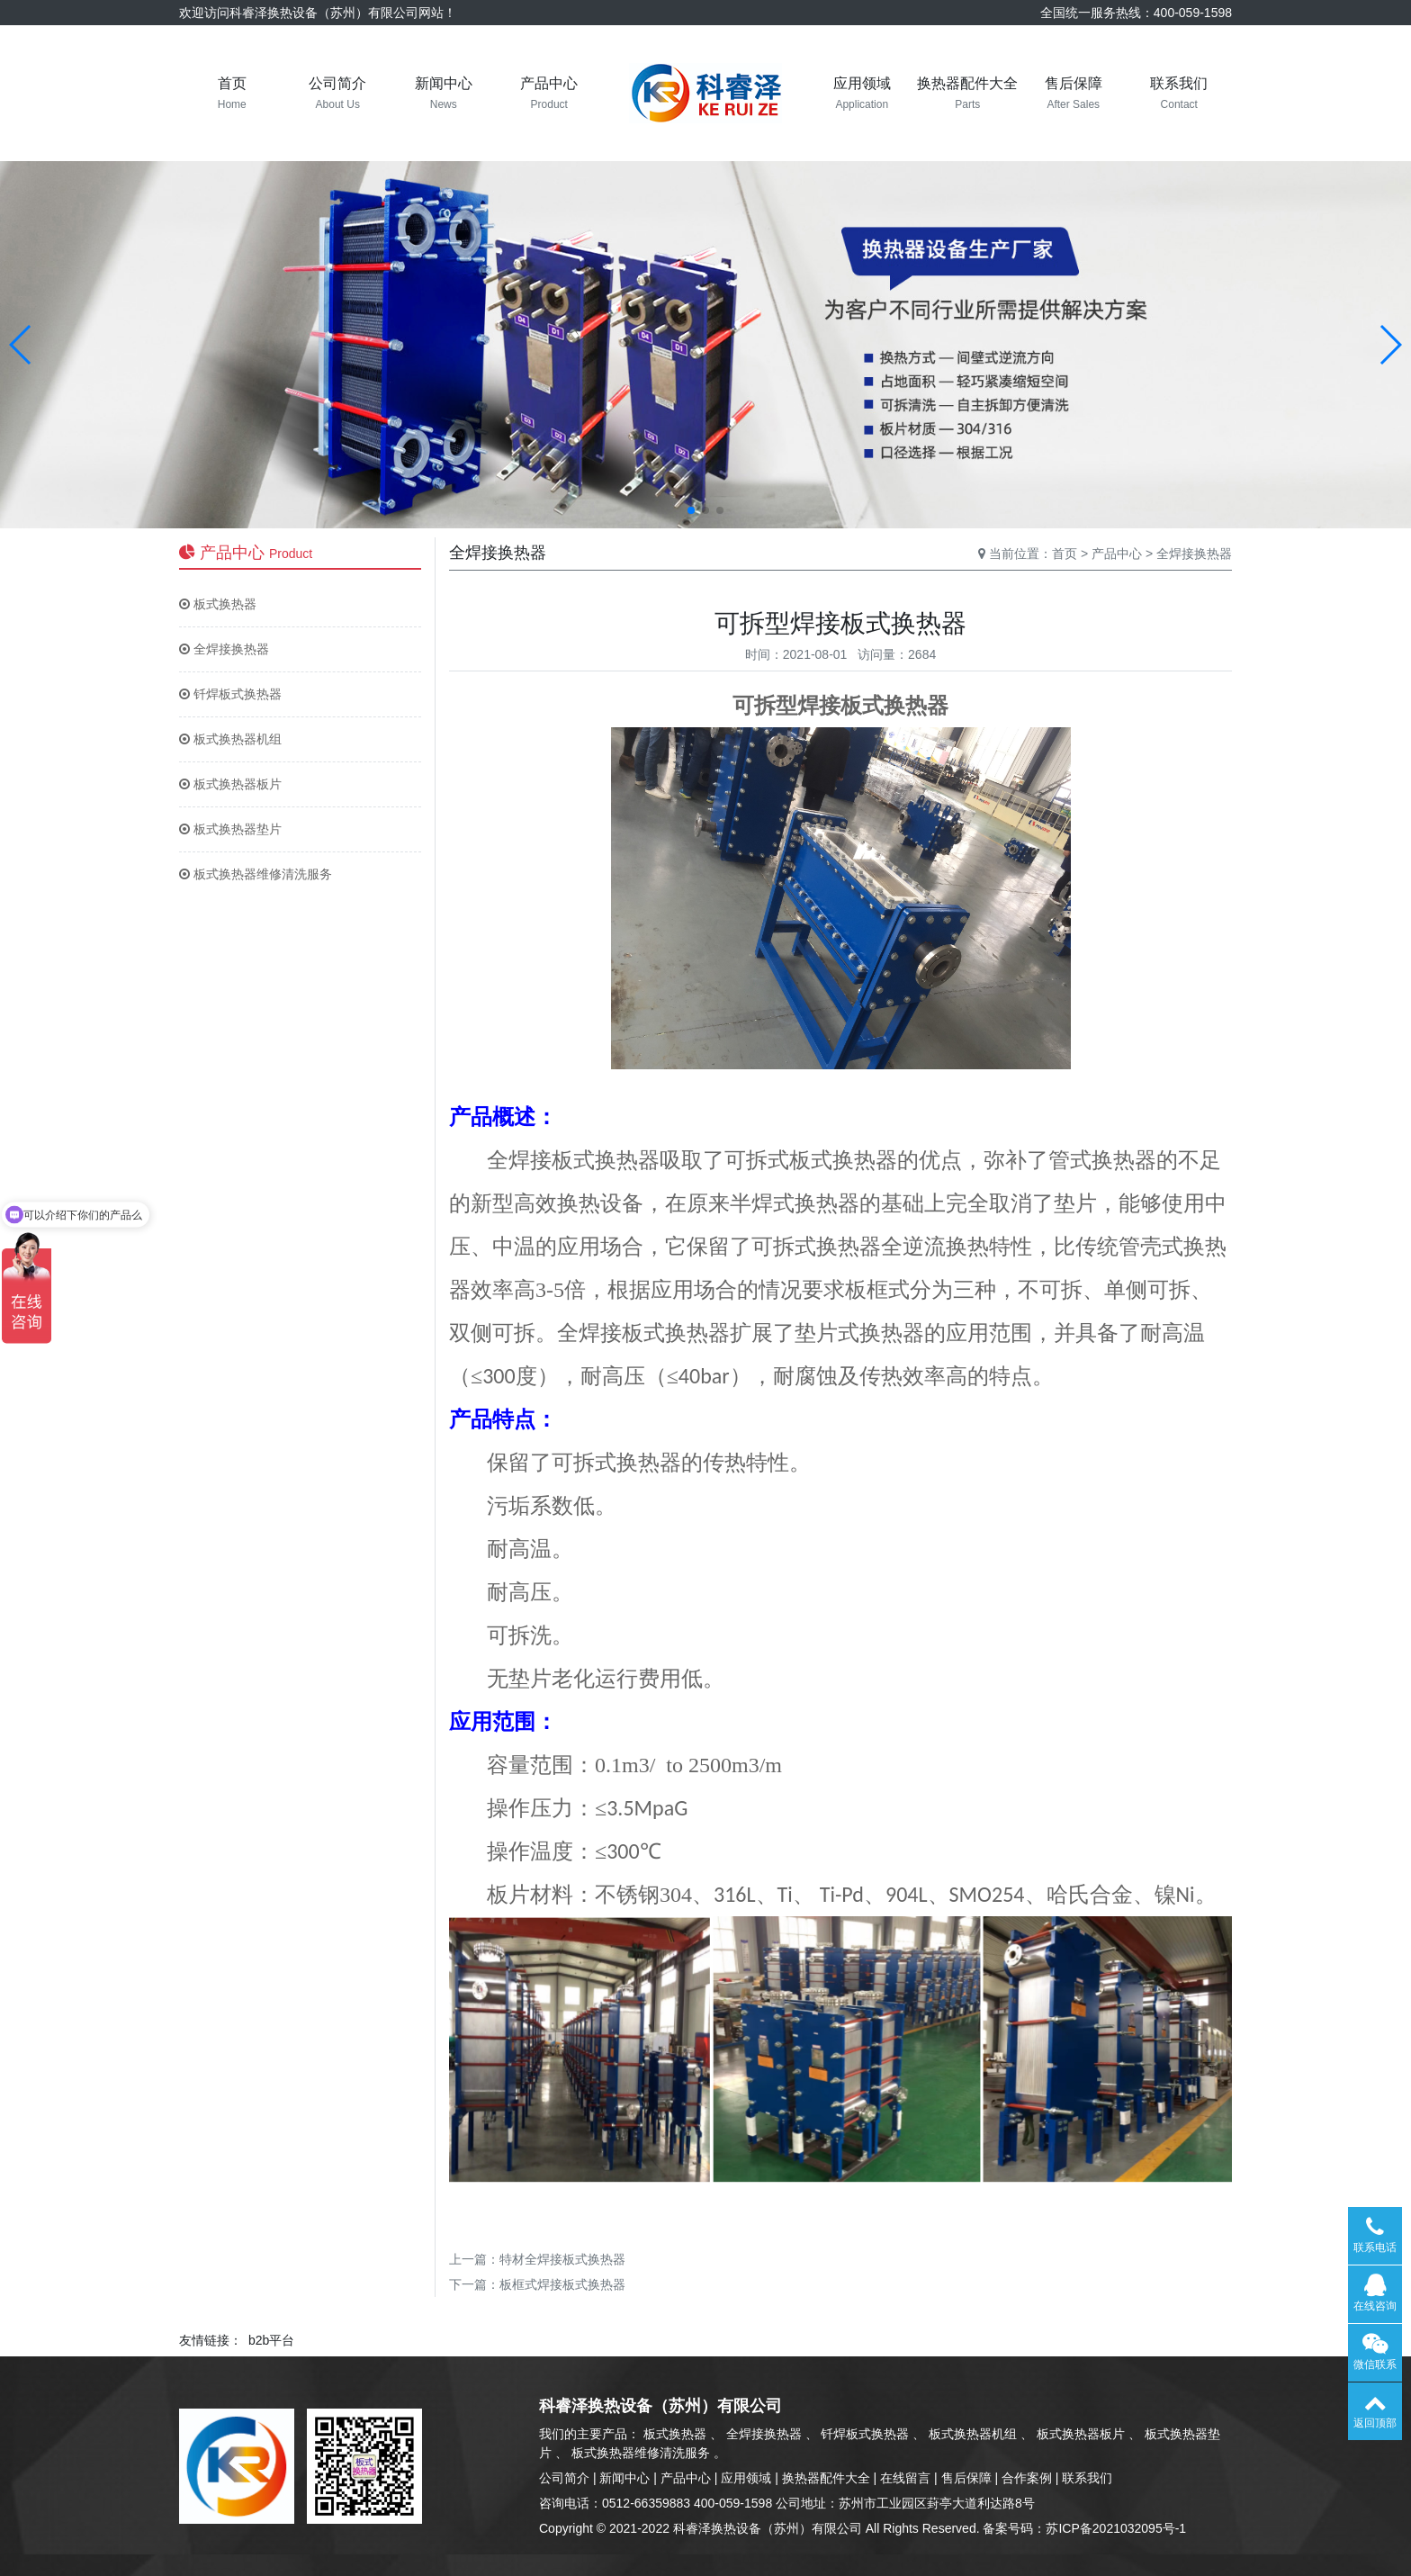 This screenshot has width=1411, height=2576. Describe the element at coordinates (230, 784) in the screenshot. I see `板式换热器板片` at that location.